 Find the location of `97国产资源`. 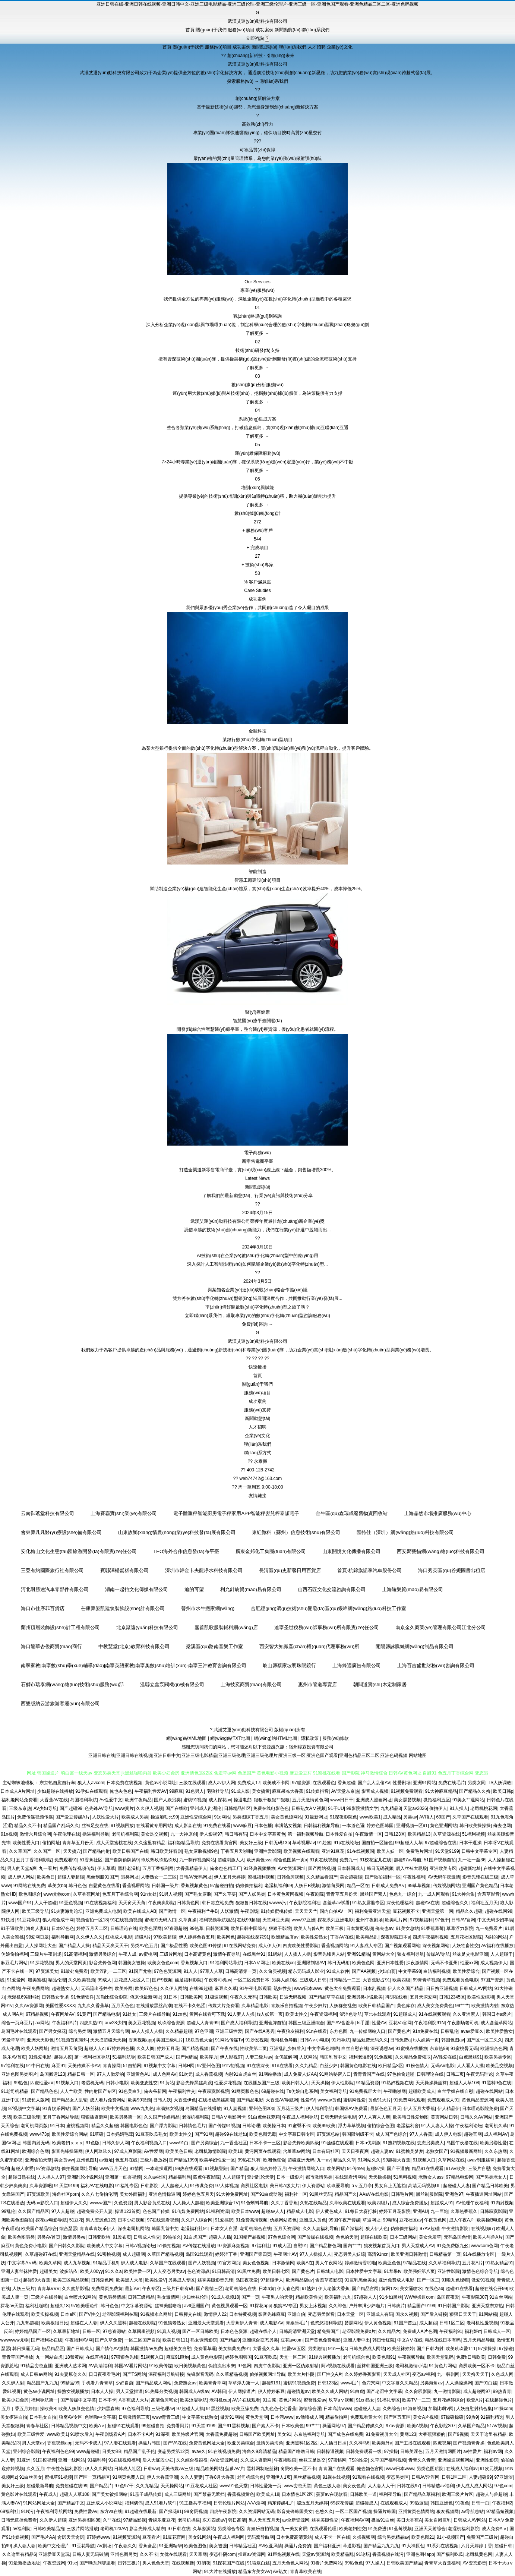

97国产资源 is located at coordinates (492, 1980).